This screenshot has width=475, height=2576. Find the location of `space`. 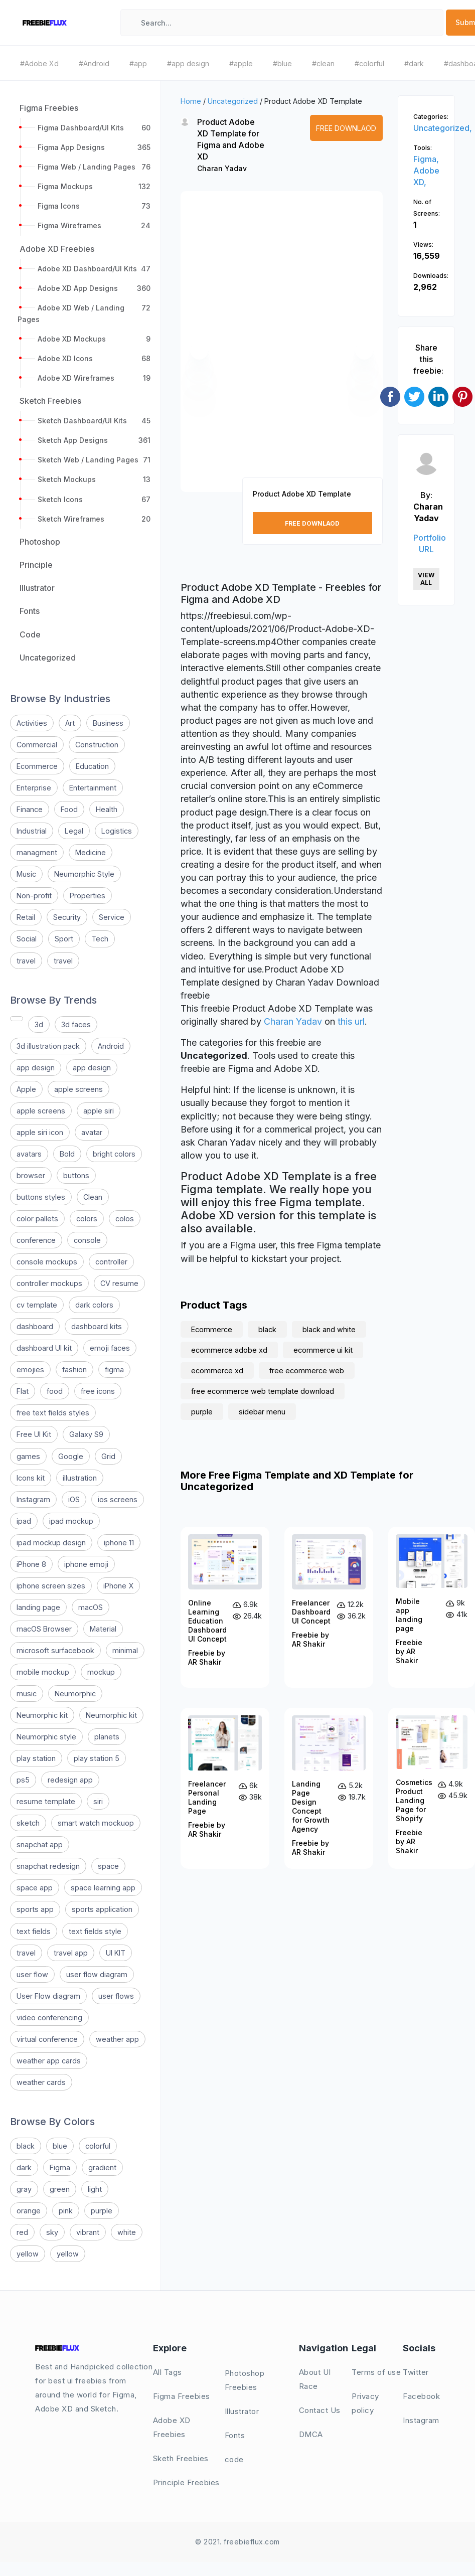

space is located at coordinates (108, 1866).